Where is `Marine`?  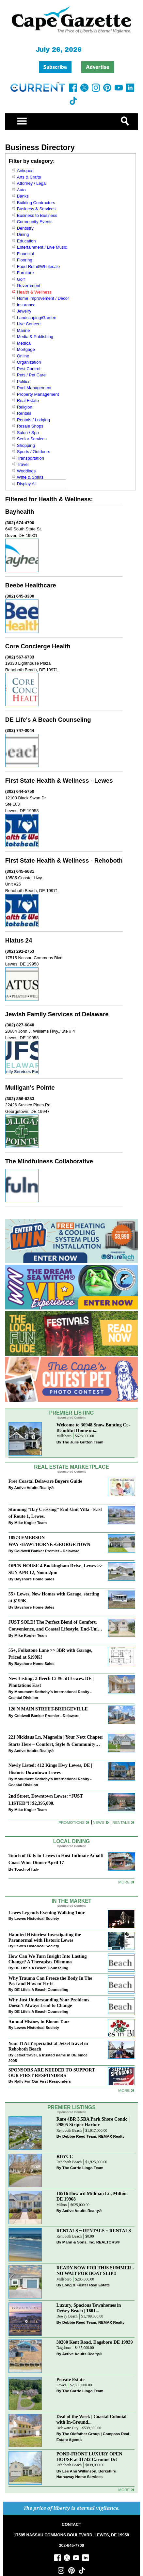 Marine is located at coordinates (23, 330).